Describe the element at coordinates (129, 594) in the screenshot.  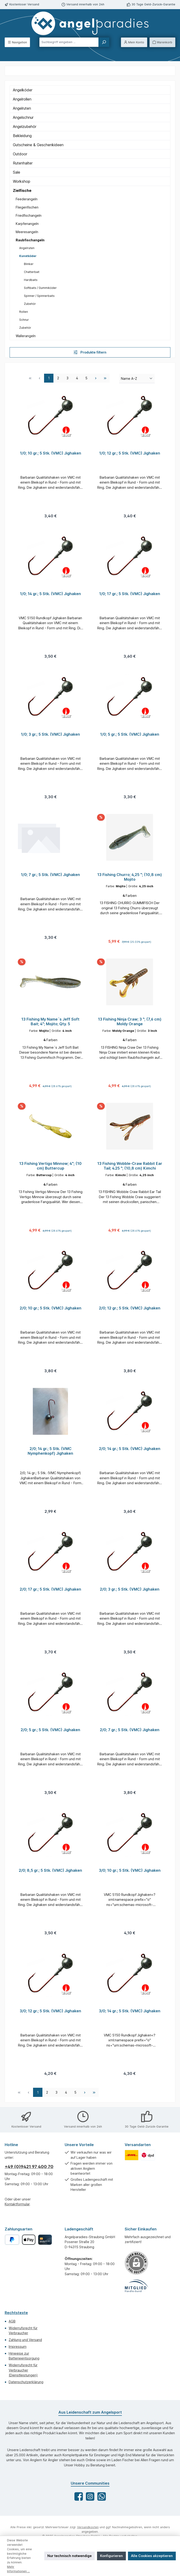
I see `1/0; 17 gr.; 5 Stk. (VMC) Jighaken` at that location.